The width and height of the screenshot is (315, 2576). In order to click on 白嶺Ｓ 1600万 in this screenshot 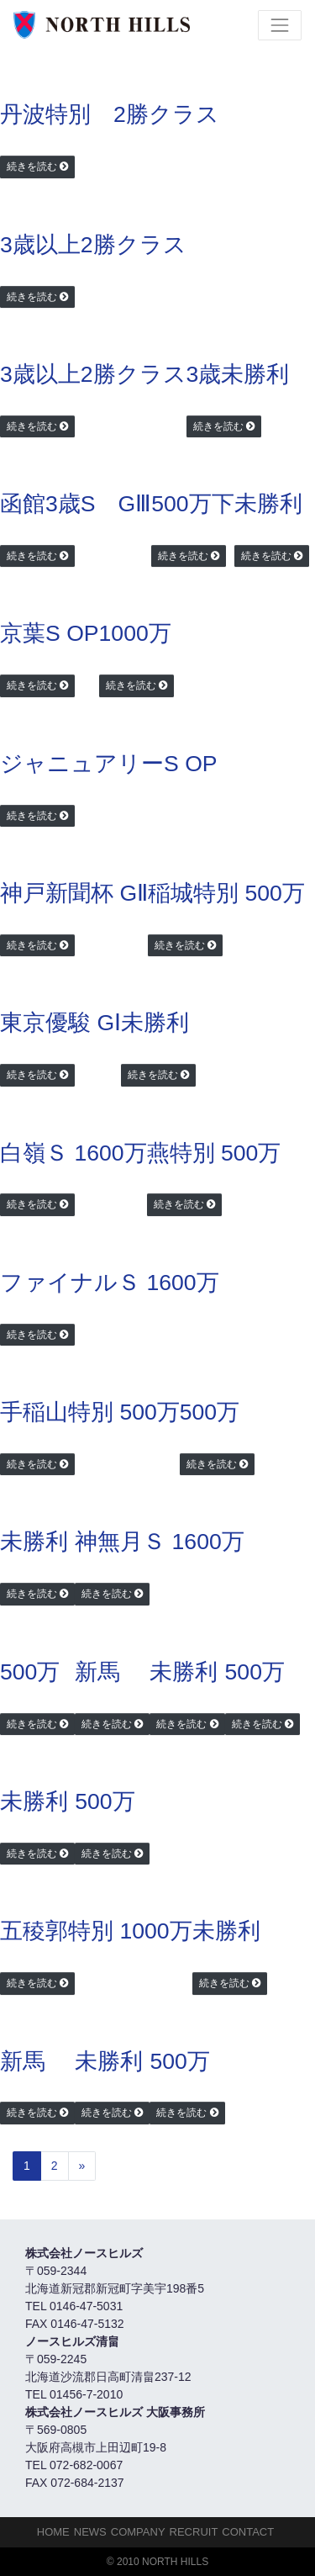, I will do `click(73, 1153)`.